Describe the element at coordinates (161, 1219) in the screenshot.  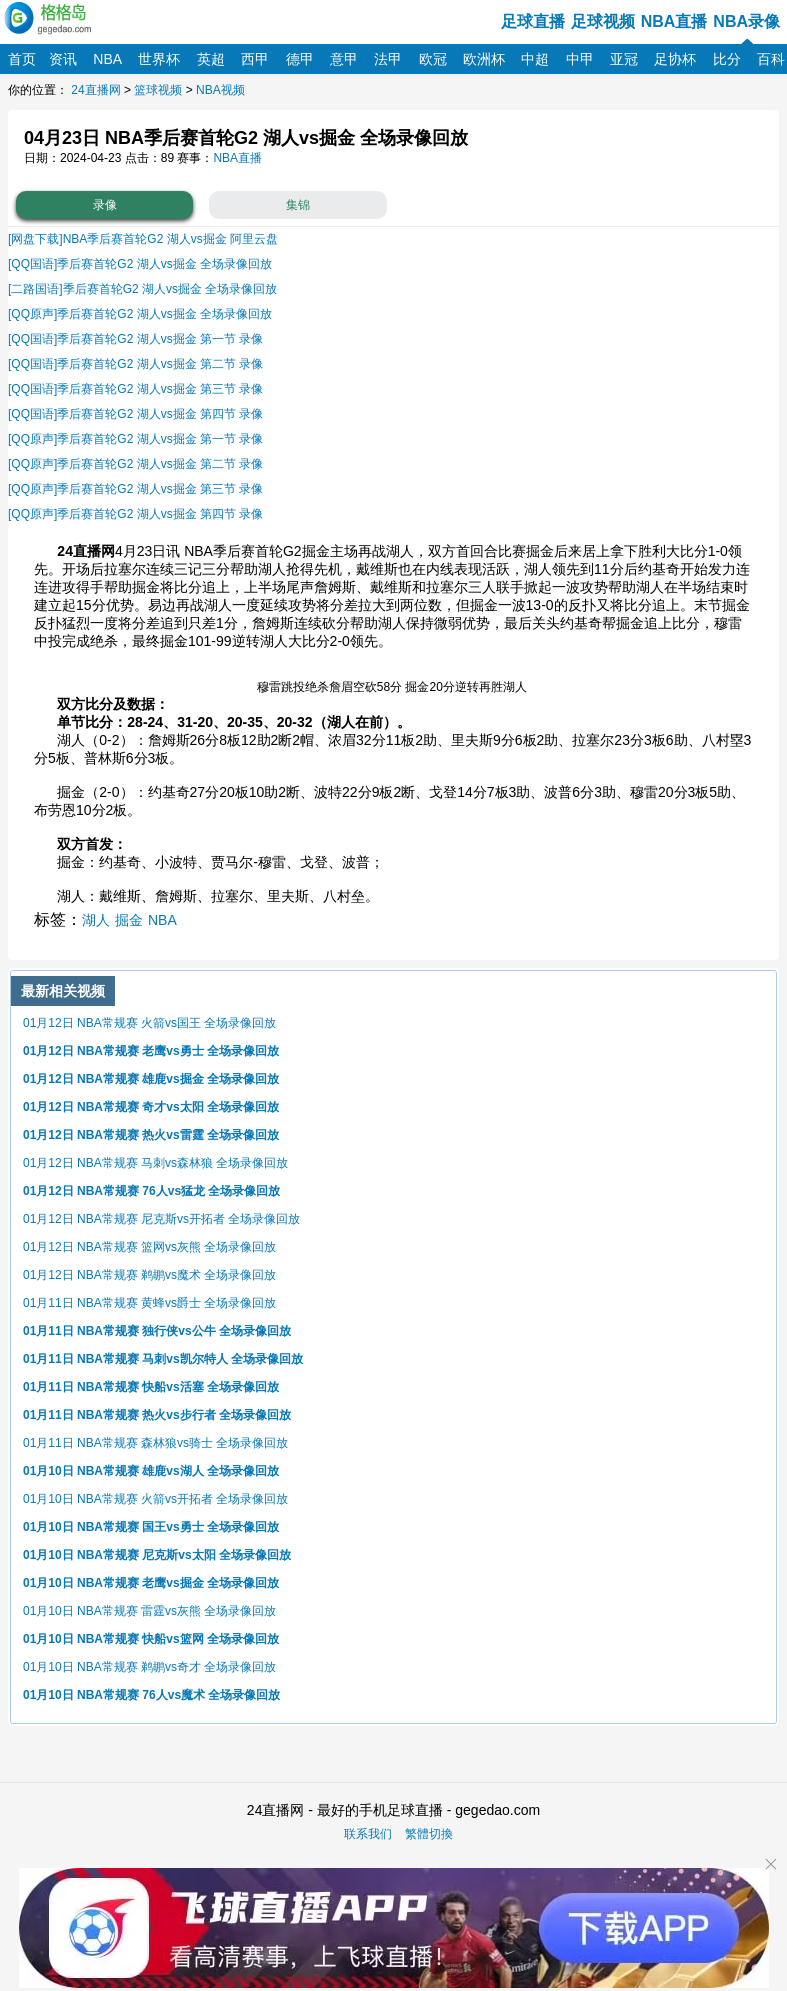
I see `01月12日 NBA常规赛 尼克斯vs开拓者 全场录像回放` at that location.